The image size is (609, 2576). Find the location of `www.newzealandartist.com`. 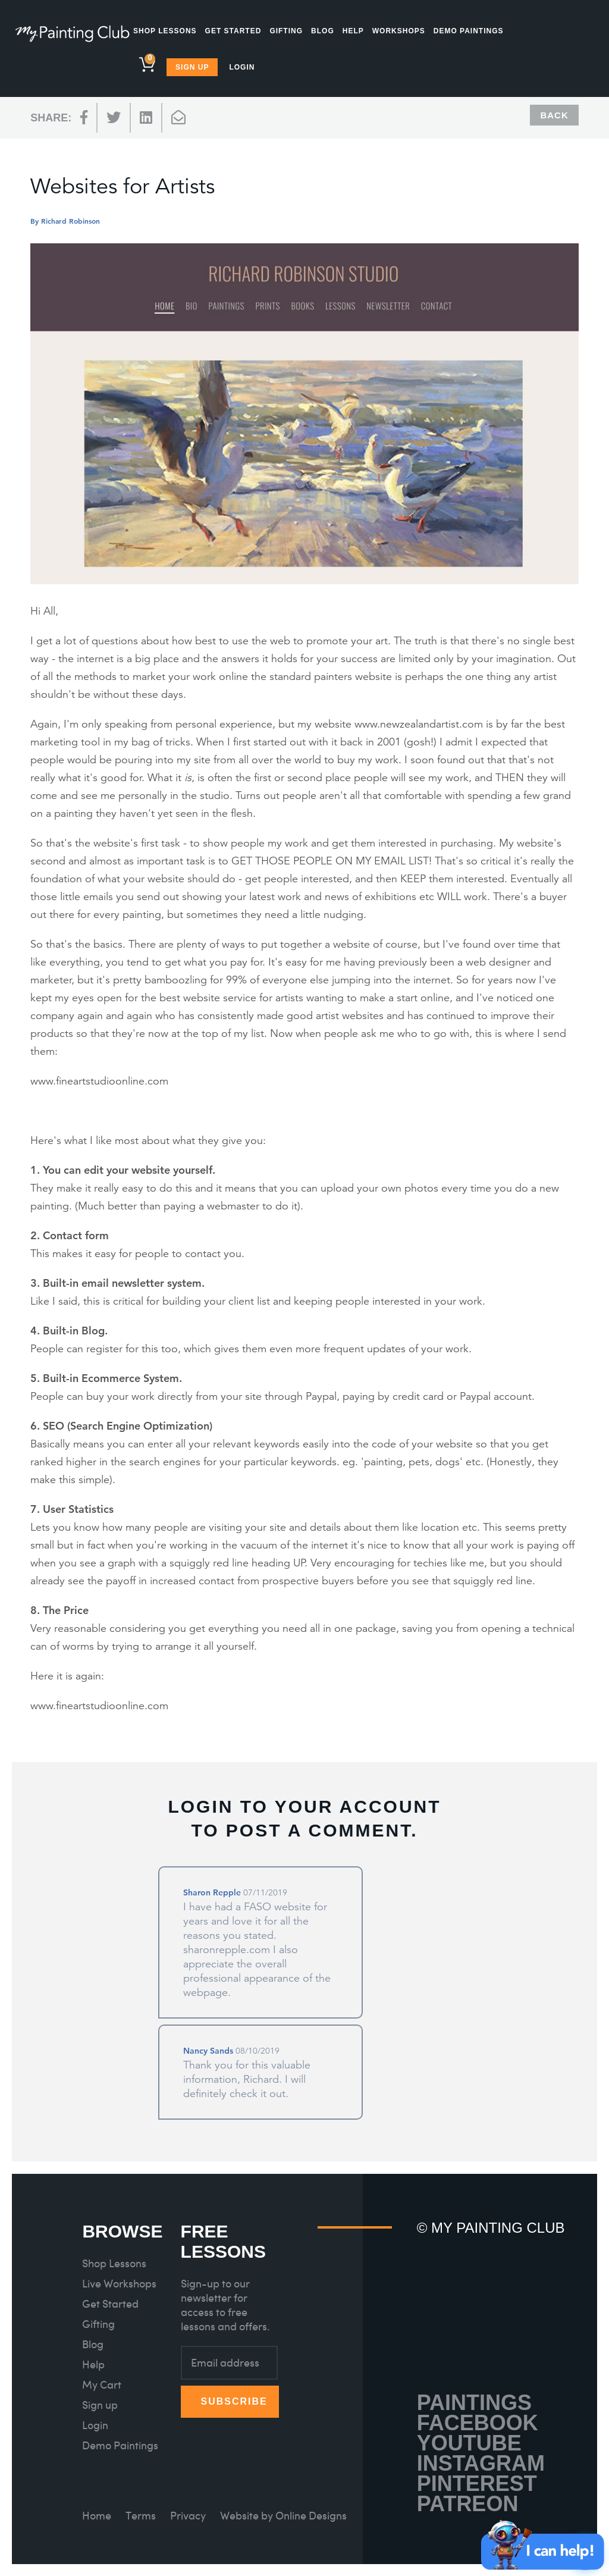

www.newzealandartist.com is located at coordinates (418, 724).